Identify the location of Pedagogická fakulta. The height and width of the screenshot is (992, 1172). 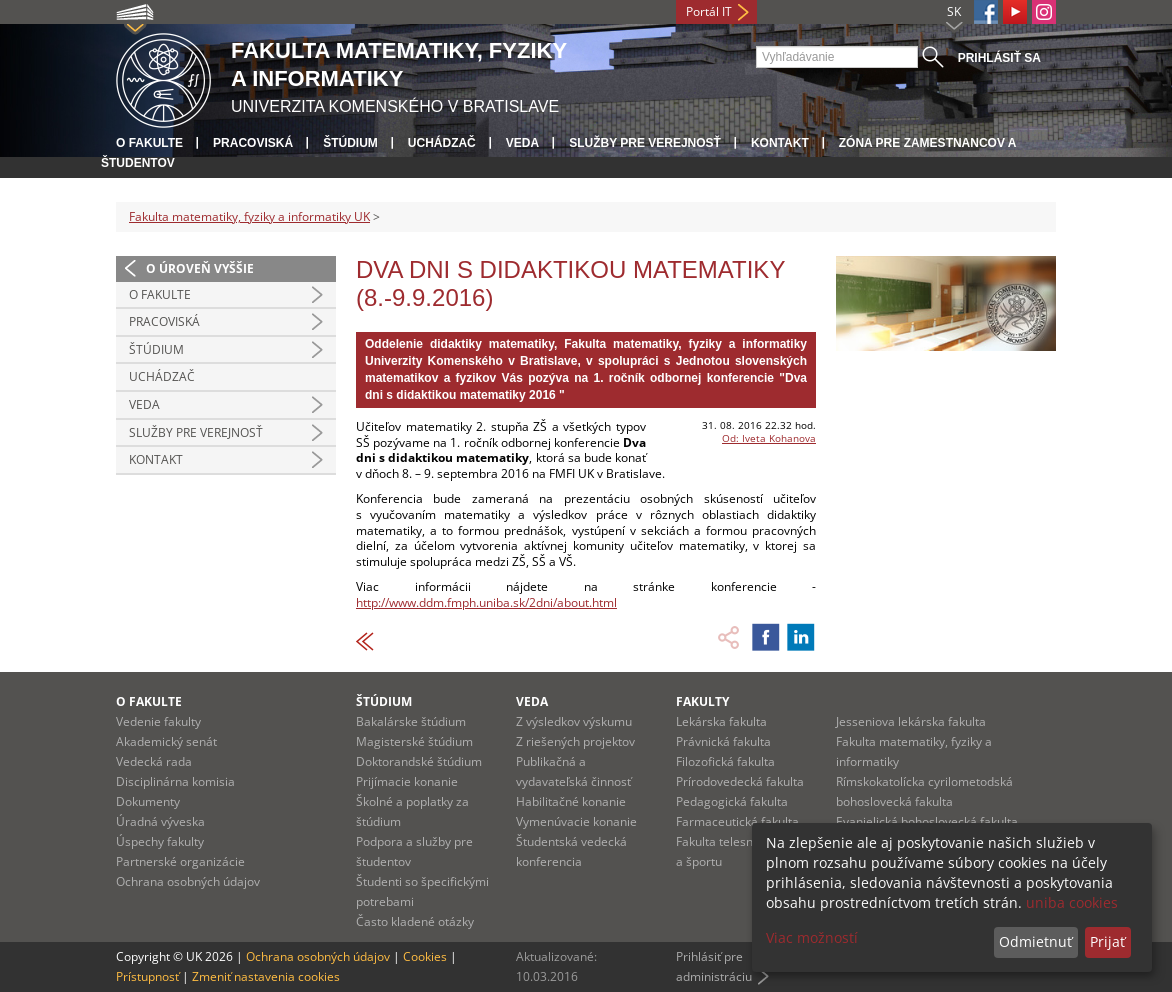
(732, 801).